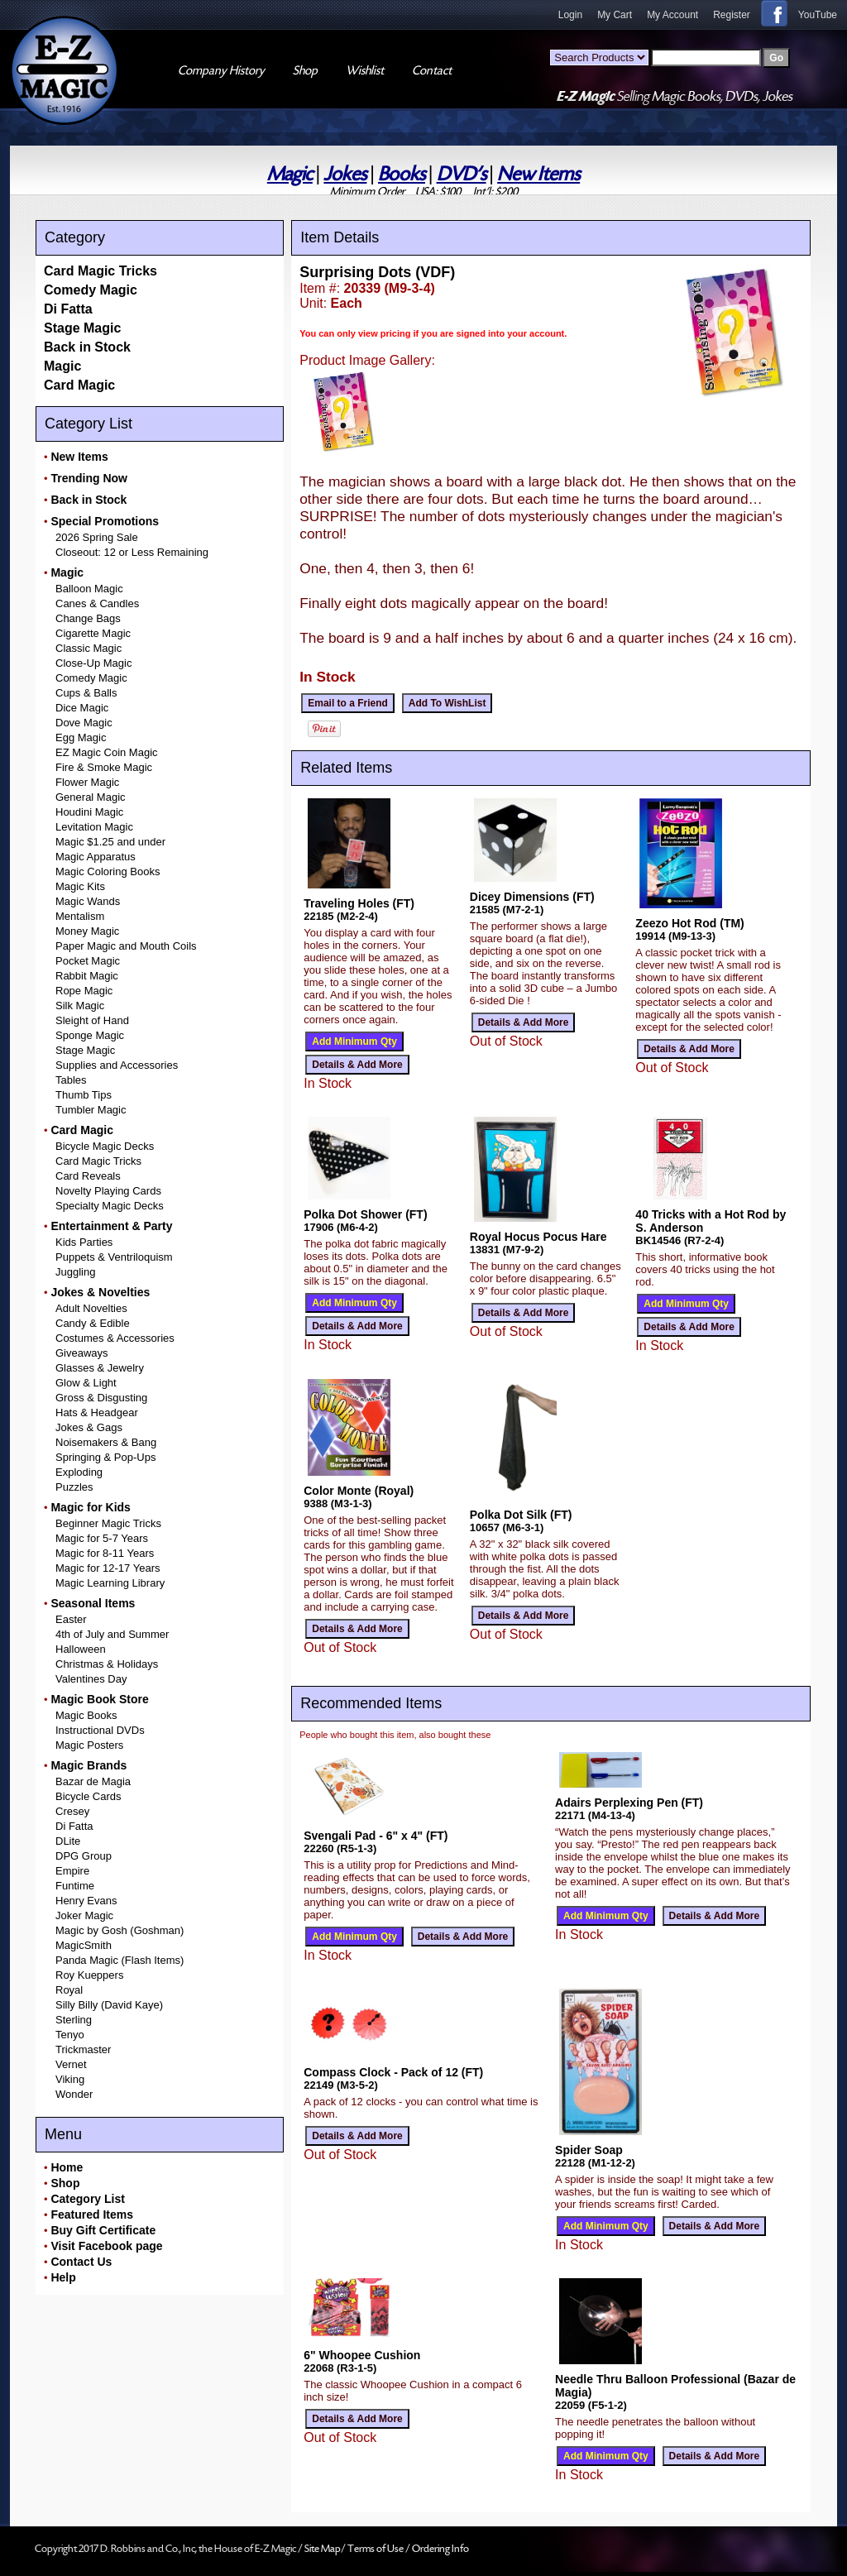 The height and width of the screenshot is (2576, 847). Describe the element at coordinates (87, 782) in the screenshot. I see `Flower Magic` at that location.